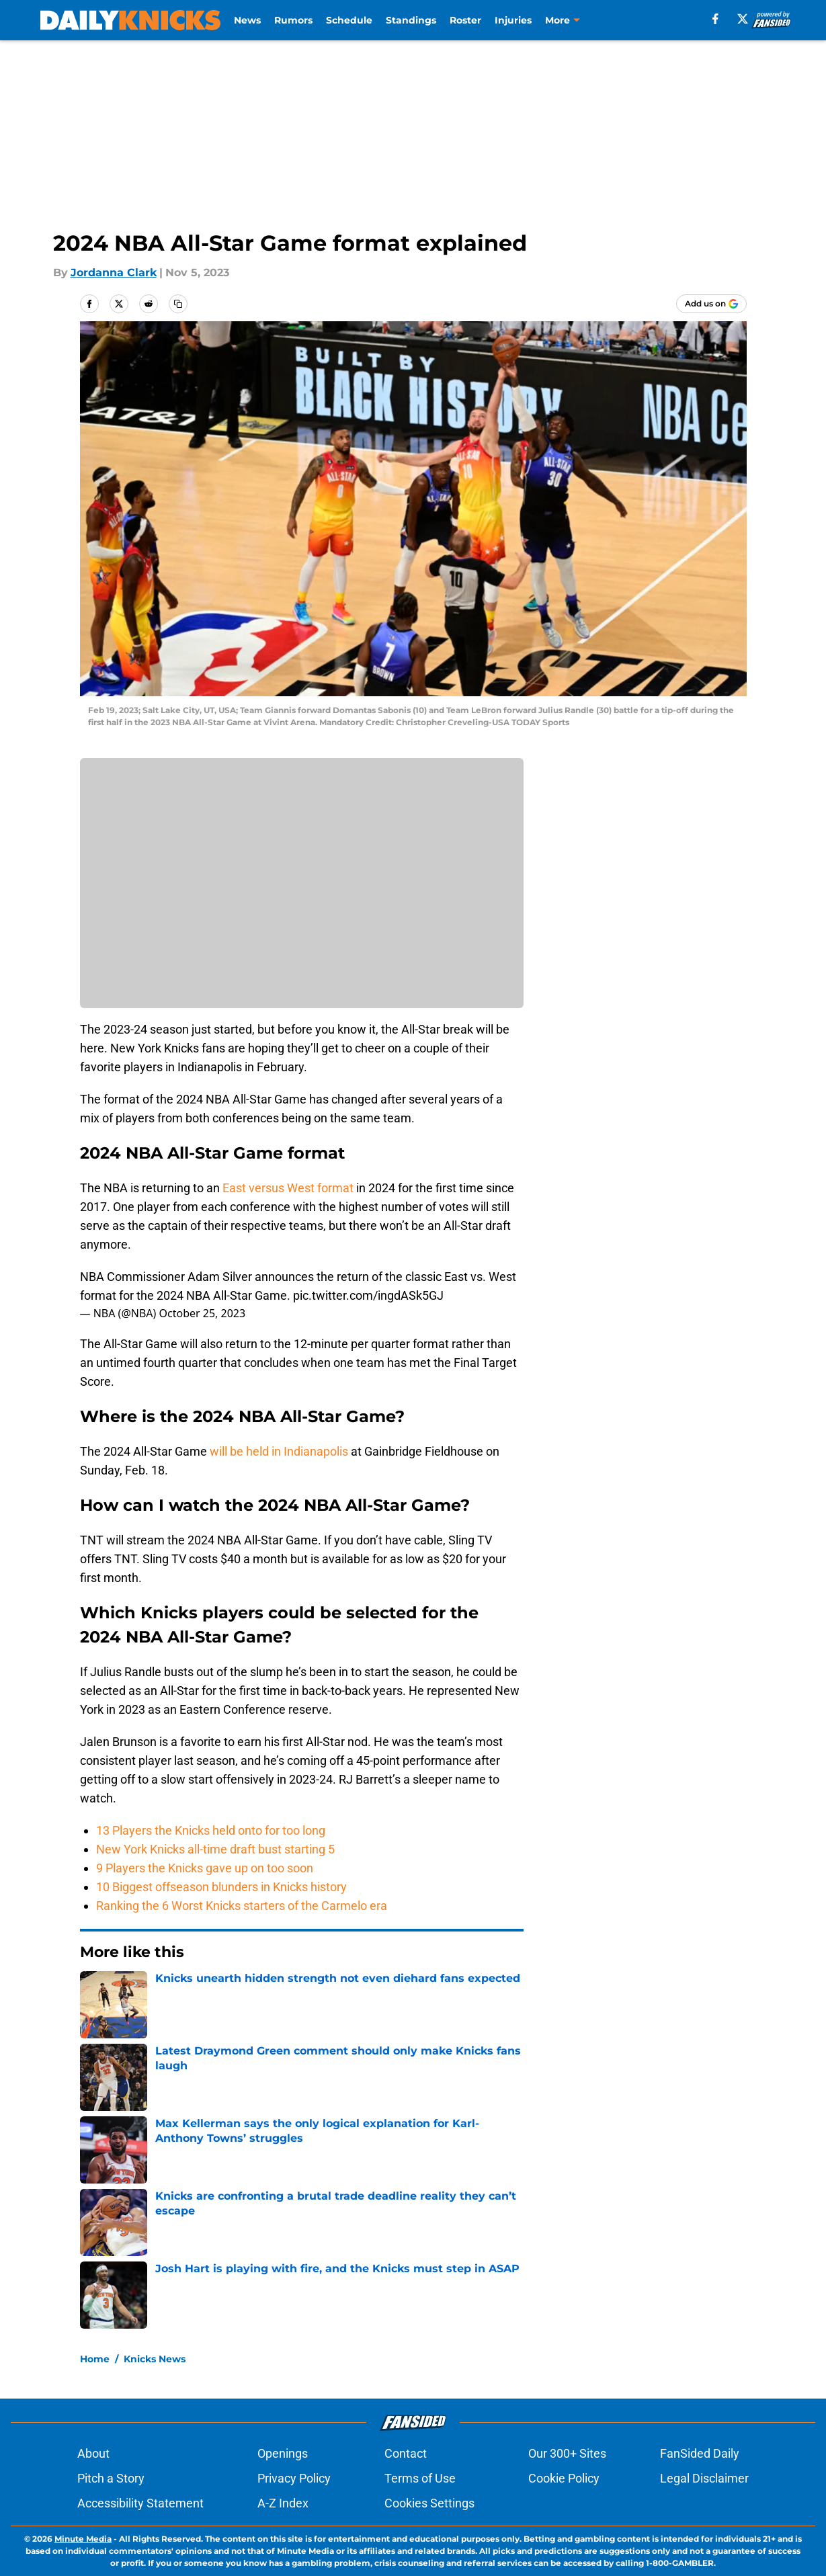  Describe the element at coordinates (289, 1188) in the screenshot. I see `East versus West format` at that location.